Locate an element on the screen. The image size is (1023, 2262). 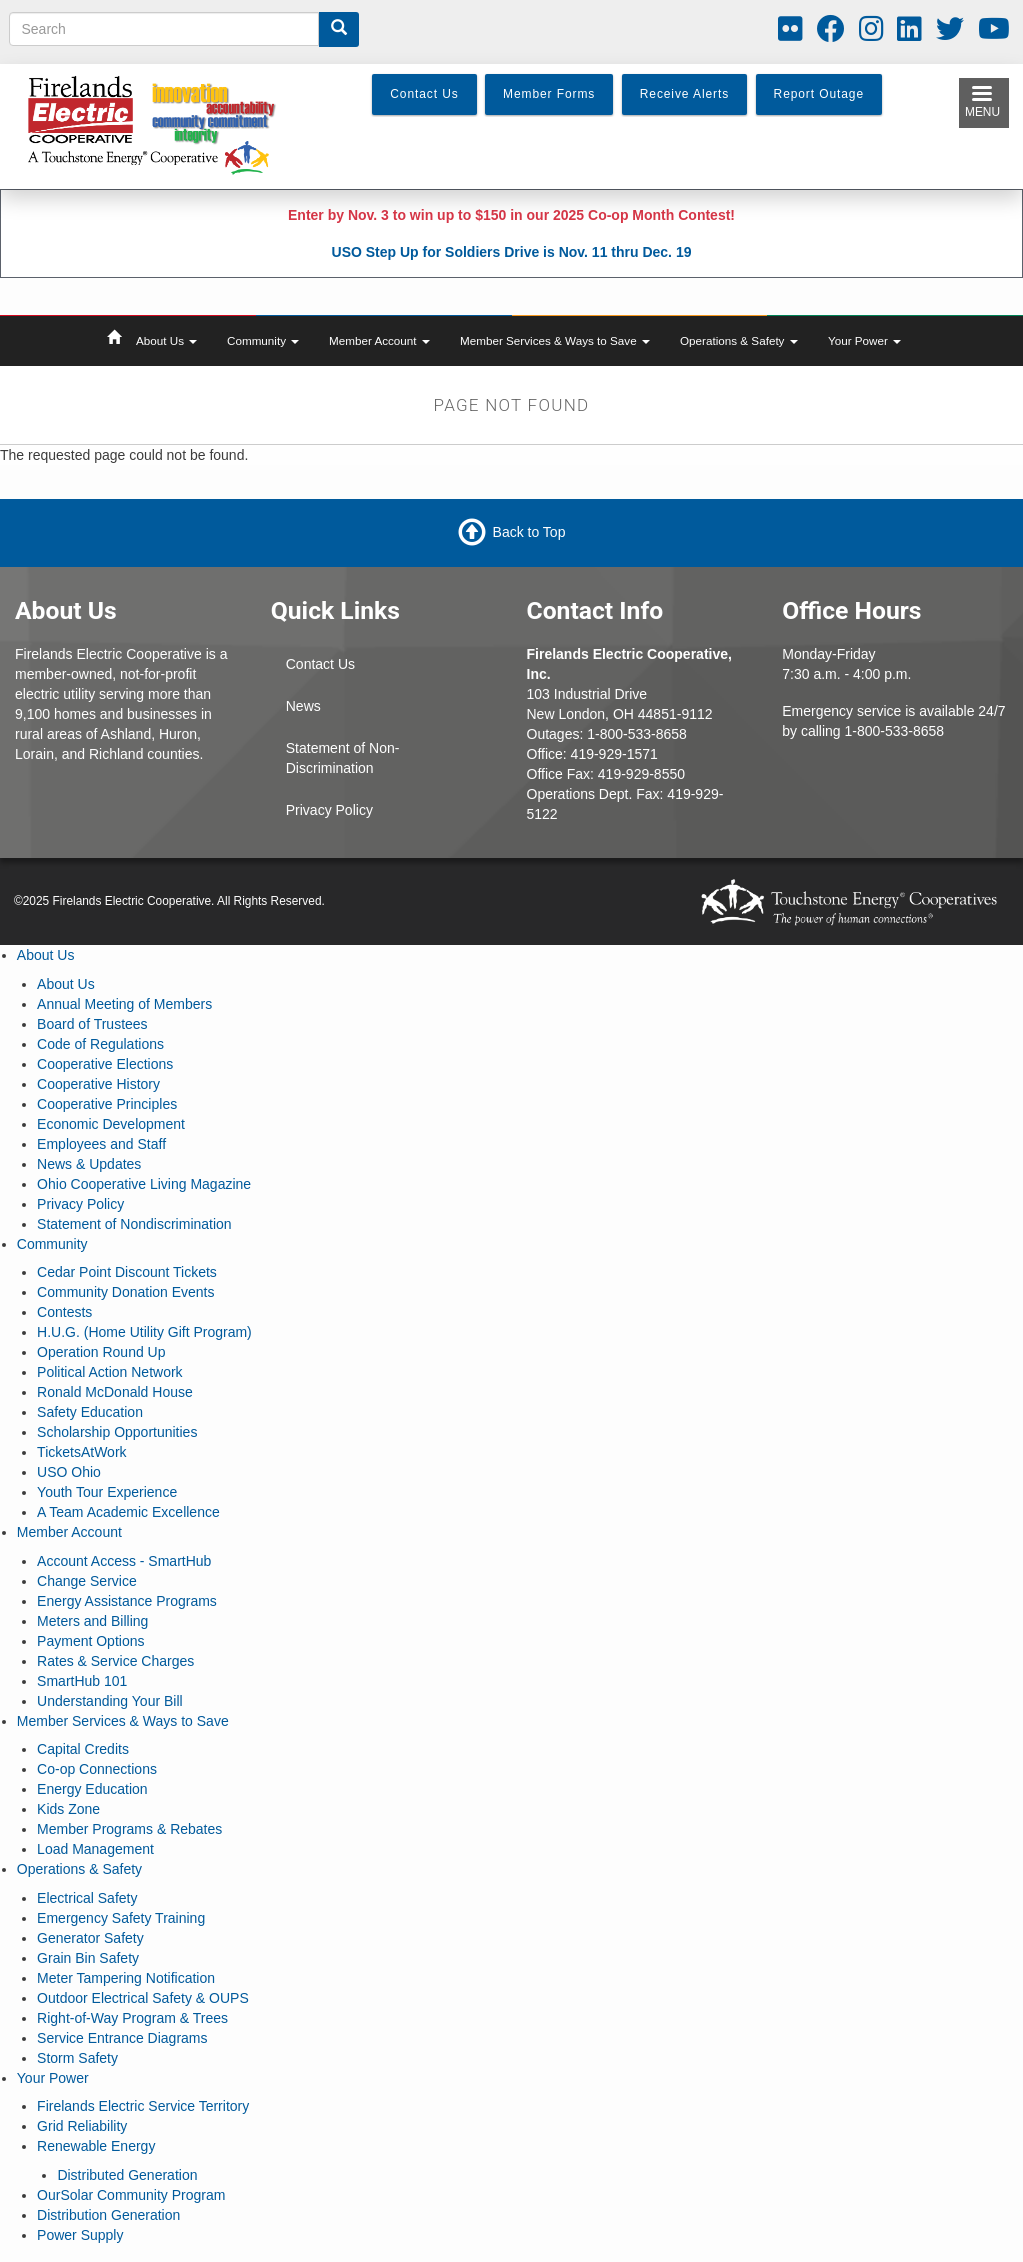
Operations & Safety is located at coordinates (739, 340).